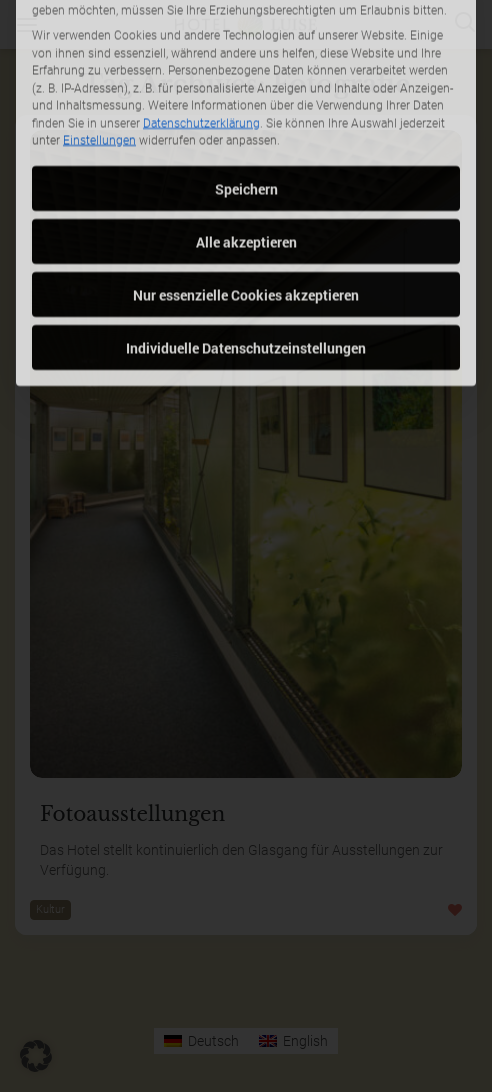 The height and width of the screenshot is (1092, 492). Describe the element at coordinates (246, 121) in the screenshot. I see `Speichern [button]` at that location.